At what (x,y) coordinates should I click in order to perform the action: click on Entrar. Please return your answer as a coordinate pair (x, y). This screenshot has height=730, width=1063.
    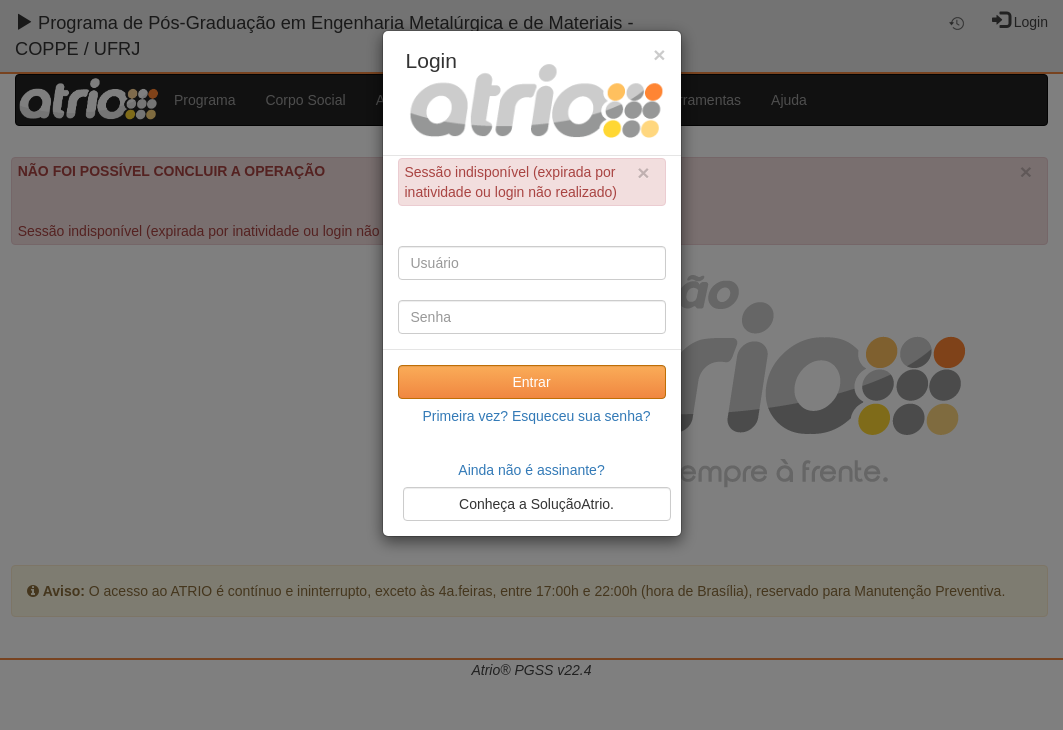
    Looking at the image, I should click on (531, 382).